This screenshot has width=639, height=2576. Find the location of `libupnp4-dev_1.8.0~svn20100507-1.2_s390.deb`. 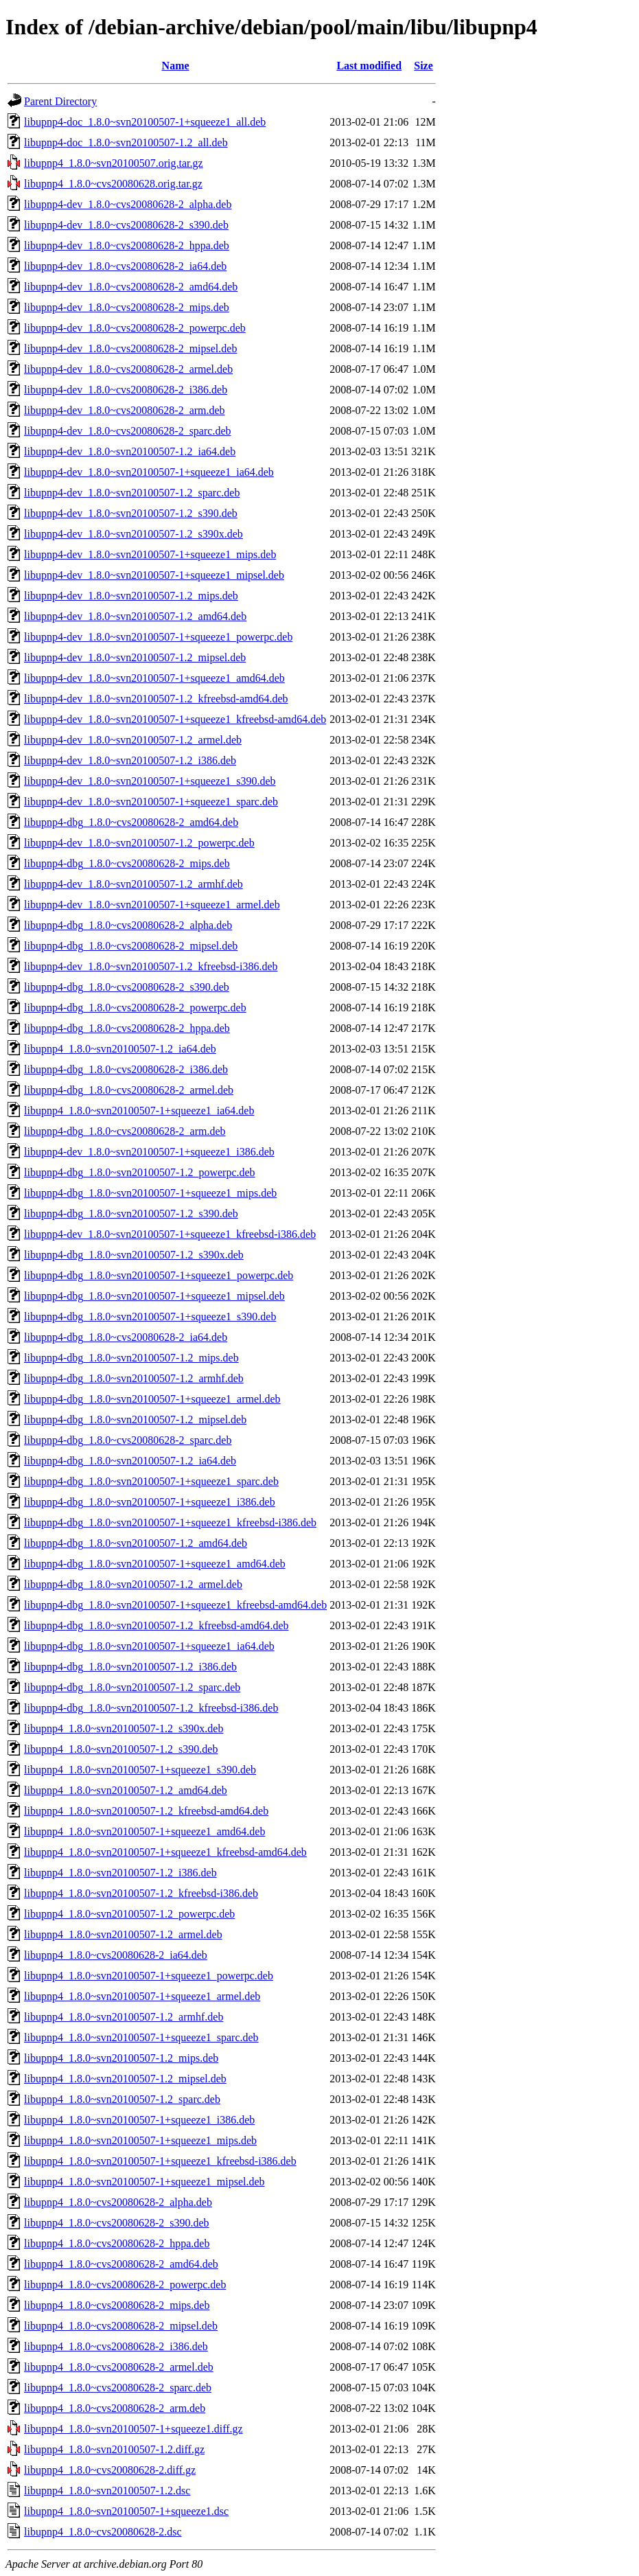

libupnp4-dev_1.8.0~svn20100507-1.2_s390.deb is located at coordinates (130, 513).